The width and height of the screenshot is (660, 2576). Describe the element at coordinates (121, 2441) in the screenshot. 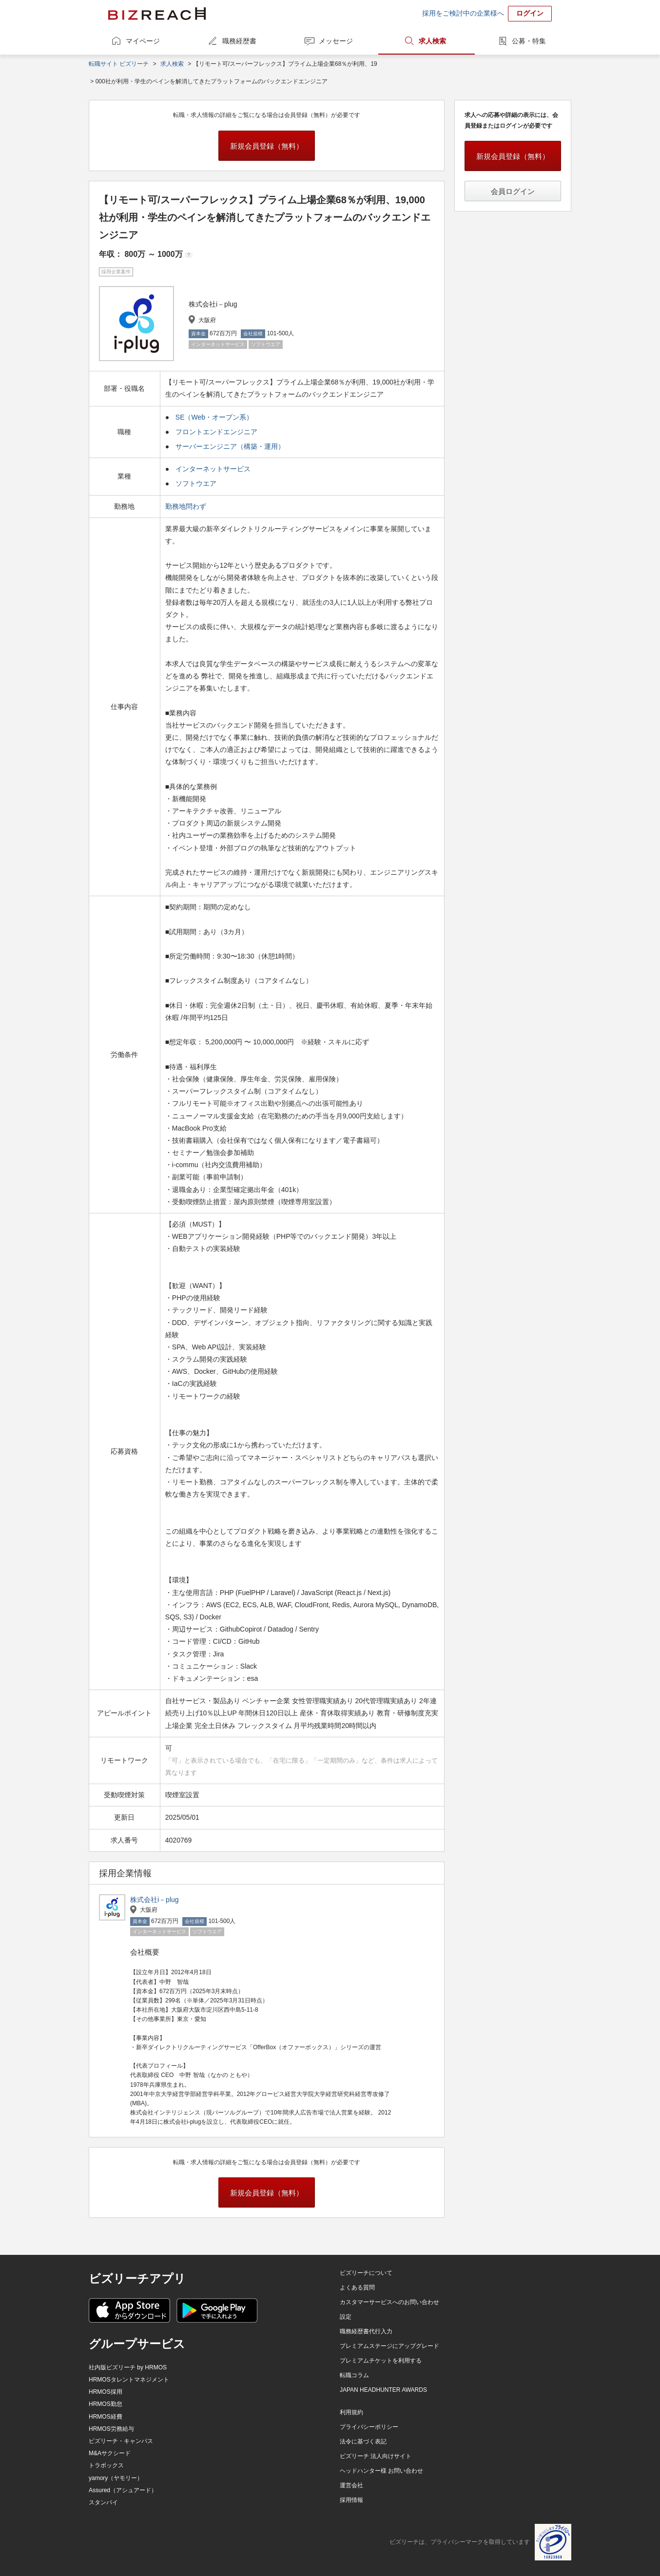

I see `ビズリーチ・キャンパス` at that location.